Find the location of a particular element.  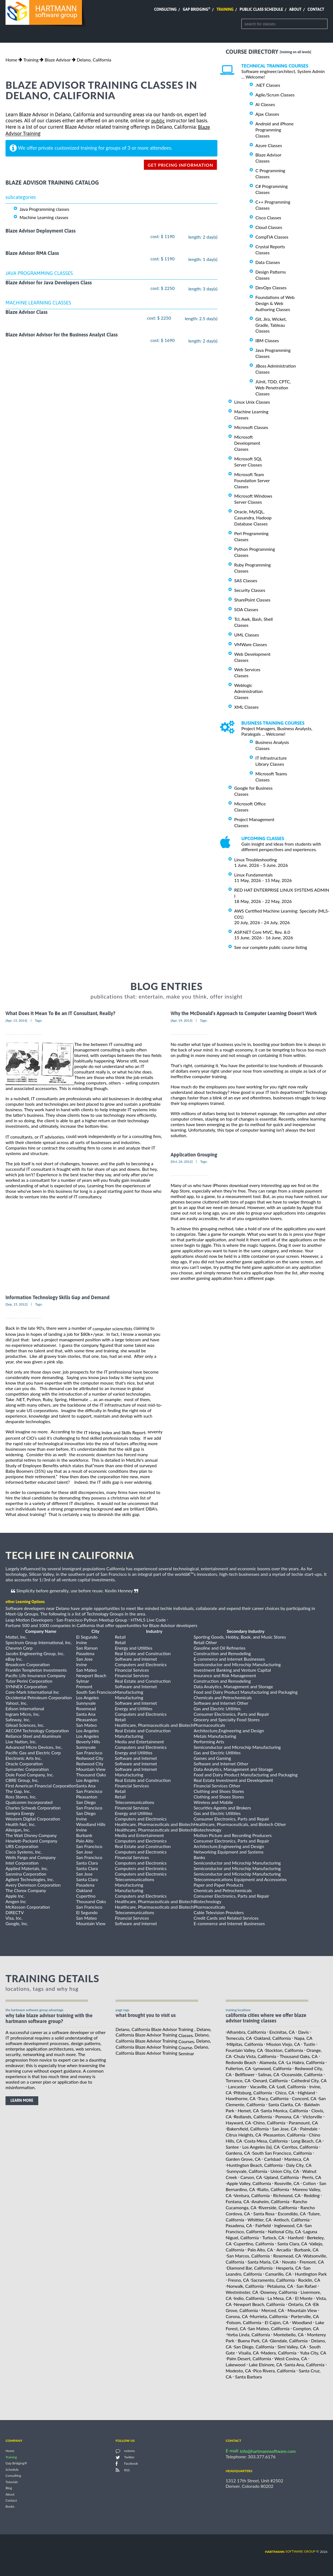

Cisco Classes is located at coordinates (268, 217).